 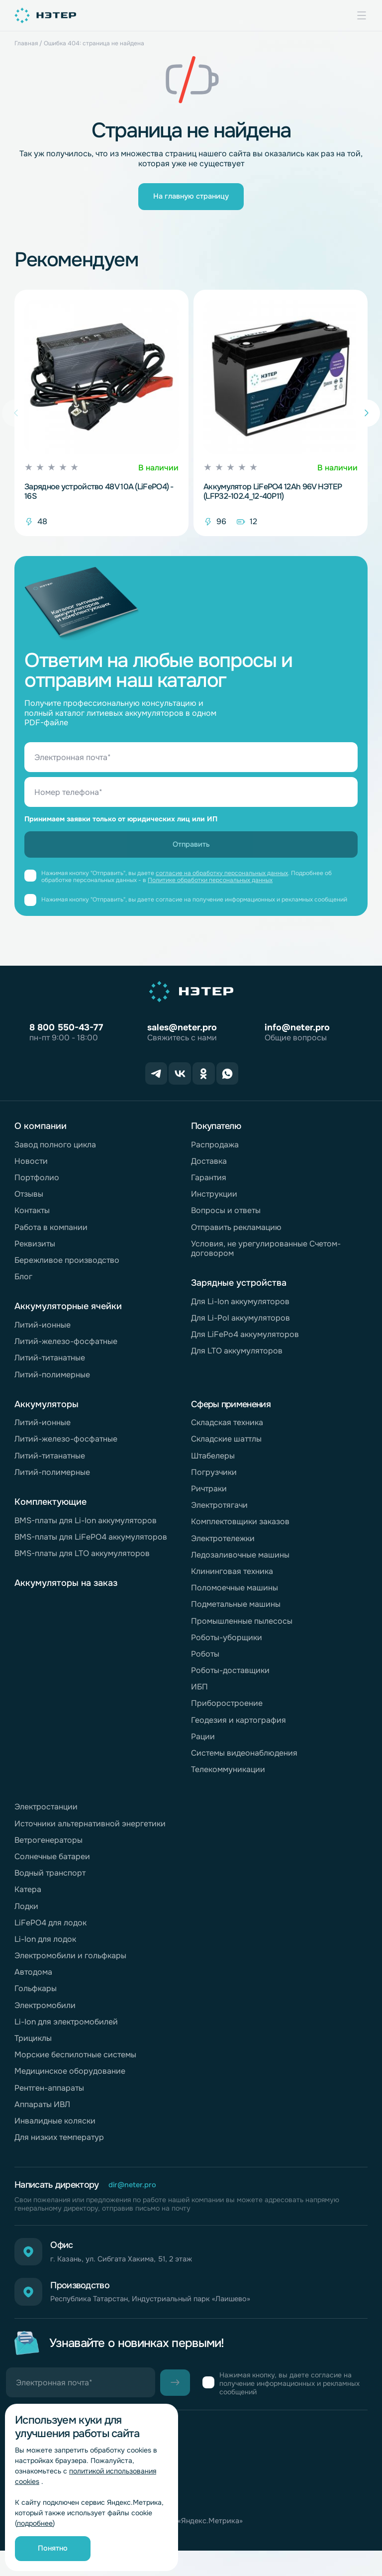 What do you see at coordinates (240, 1528) in the screenshot?
I see `Комплектовщики заказов` at bounding box center [240, 1528].